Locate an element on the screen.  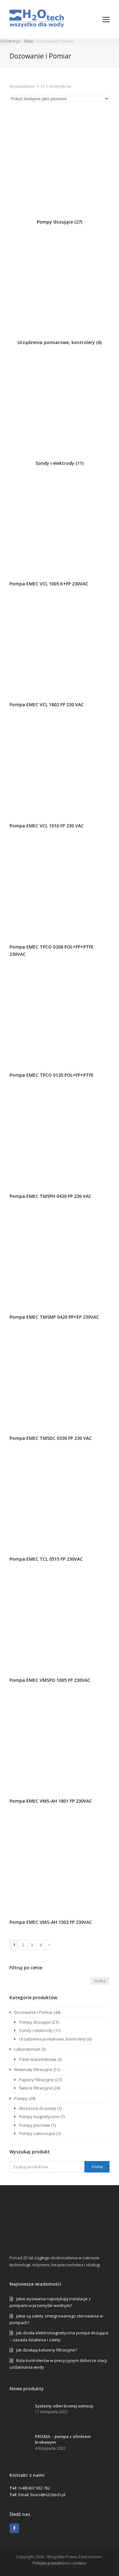
Urządzenia pomiarowe, kontrolery is located at coordinates (52, 2039).